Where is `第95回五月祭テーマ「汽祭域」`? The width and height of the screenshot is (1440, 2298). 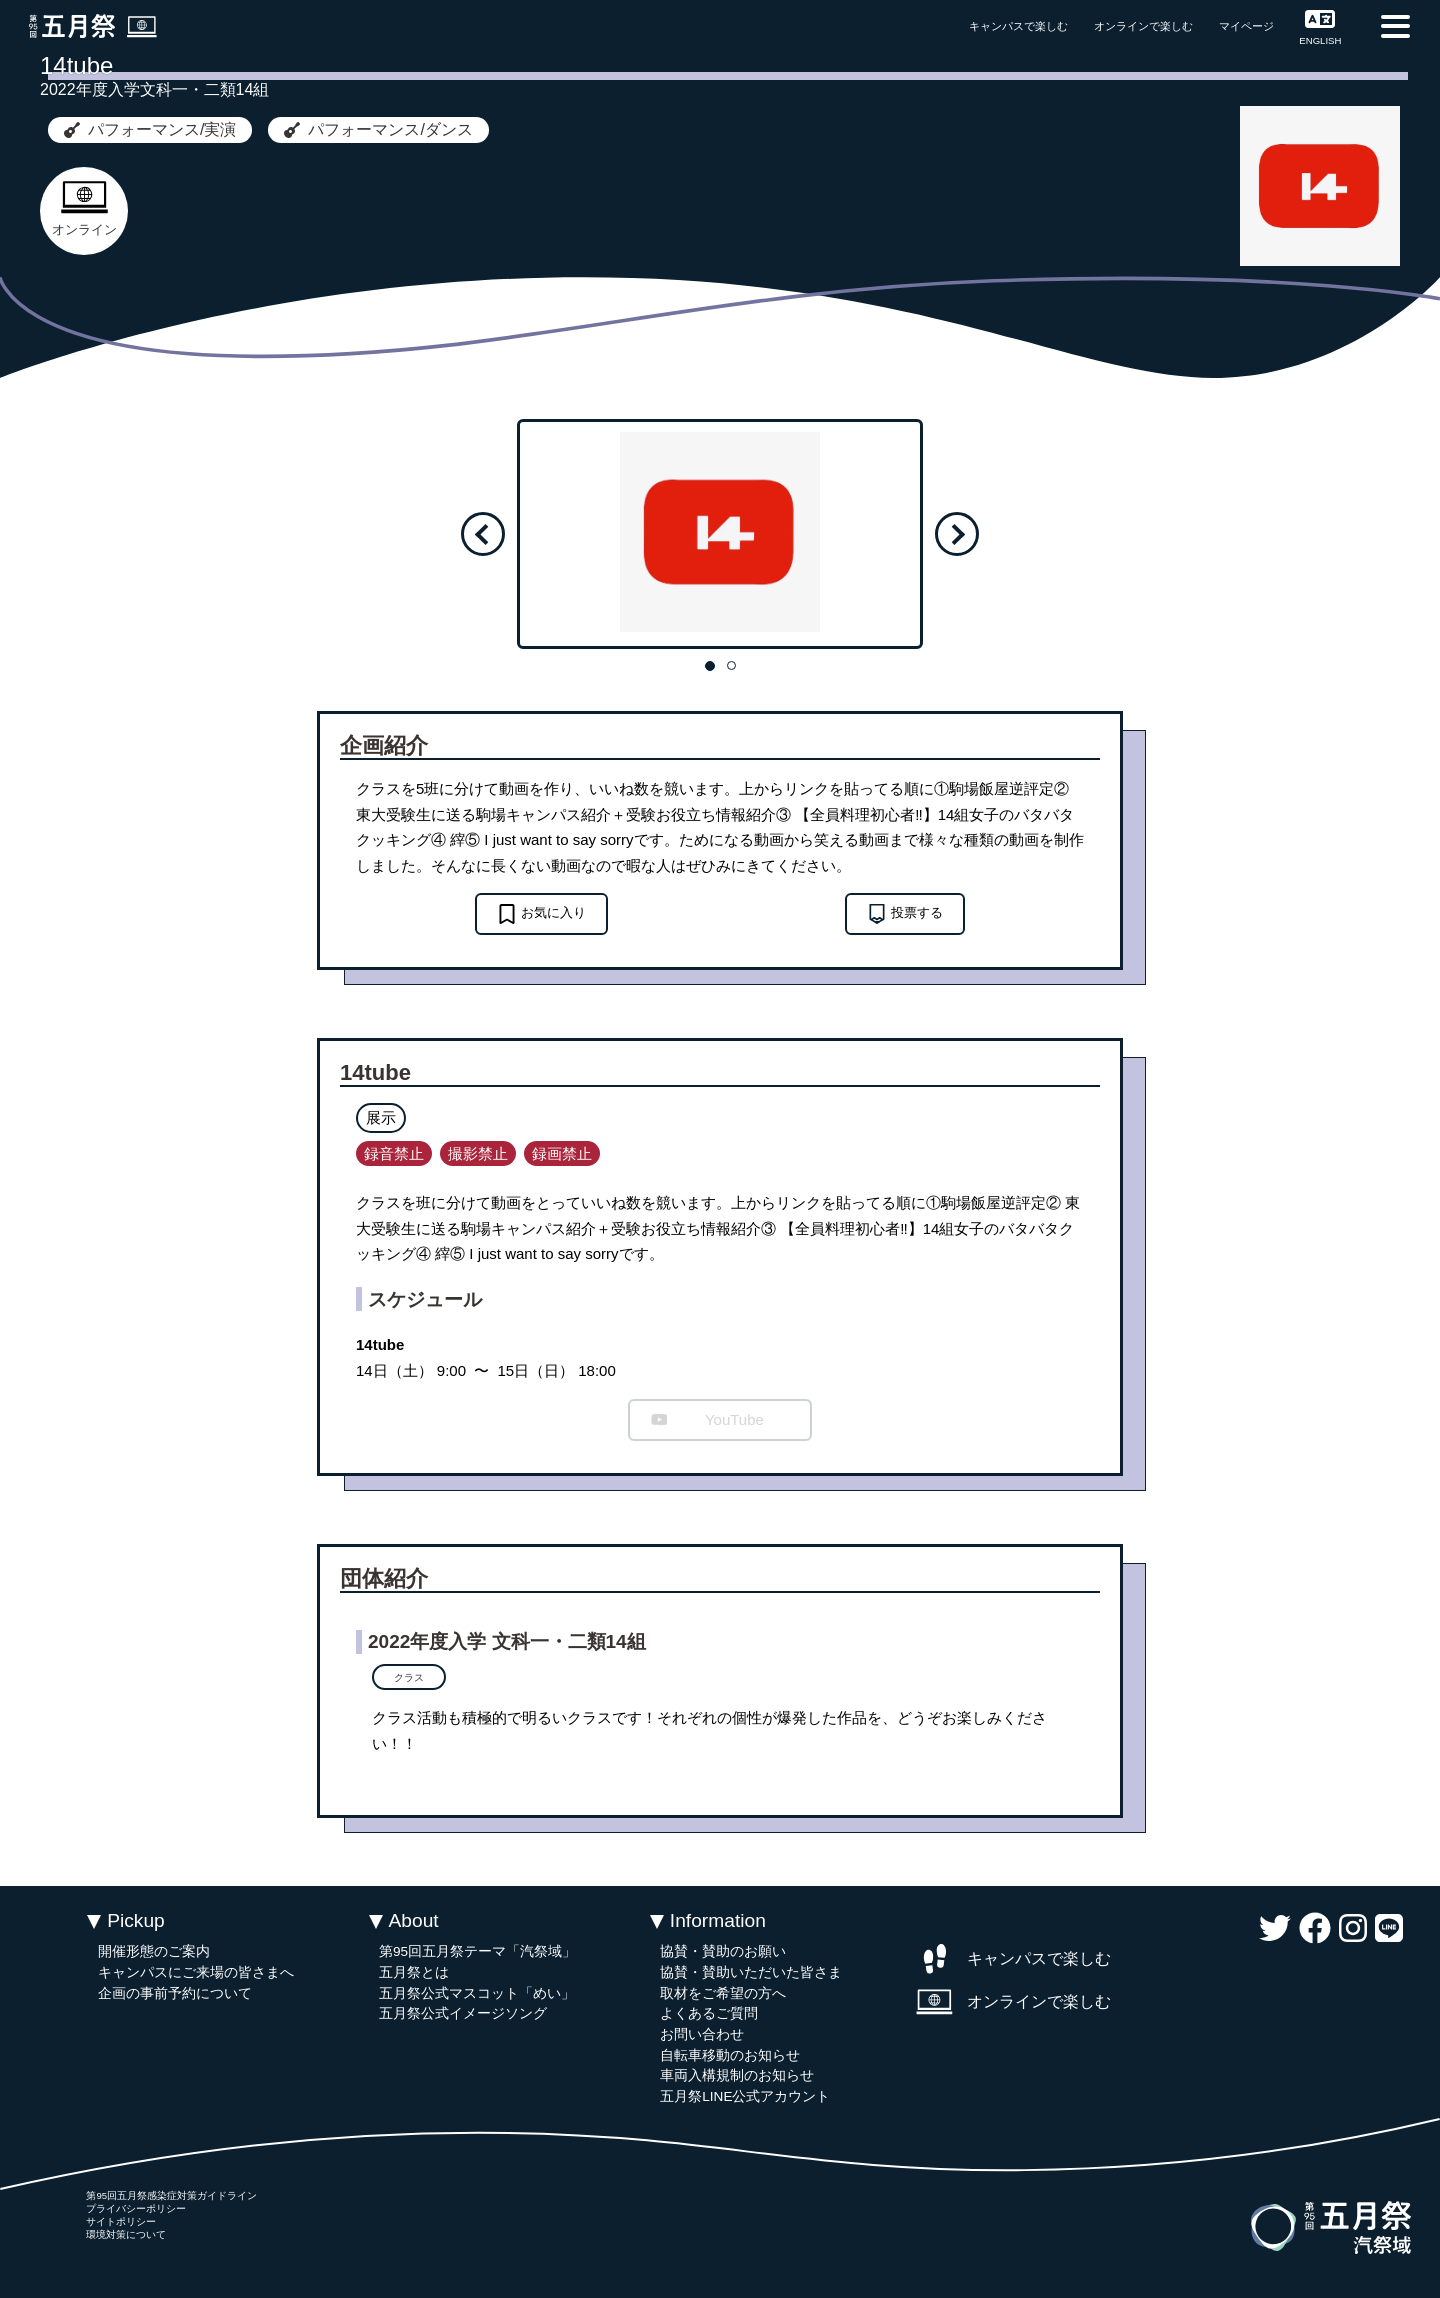 第95回五月祭テーマ「汽祭域」 is located at coordinates (477, 1951).